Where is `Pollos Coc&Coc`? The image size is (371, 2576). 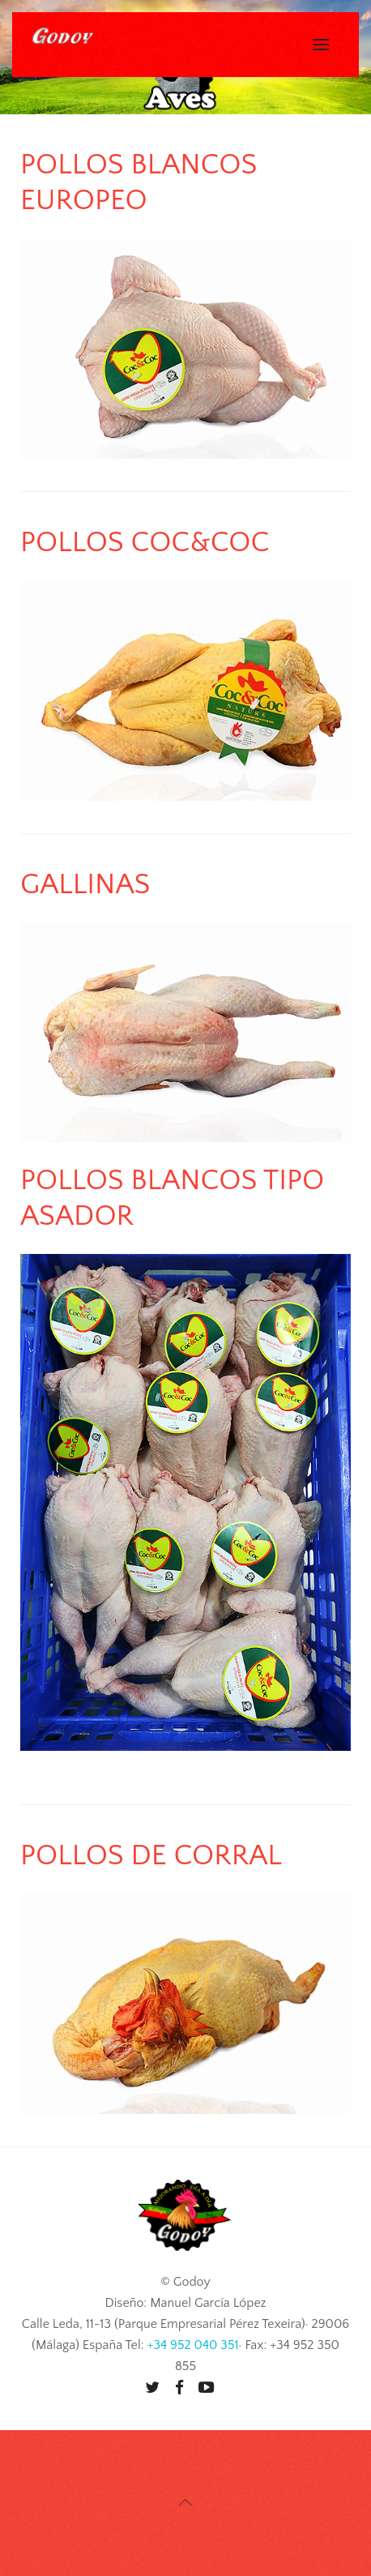 Pollos Coc&Coc is located at coordinates (145, 542).